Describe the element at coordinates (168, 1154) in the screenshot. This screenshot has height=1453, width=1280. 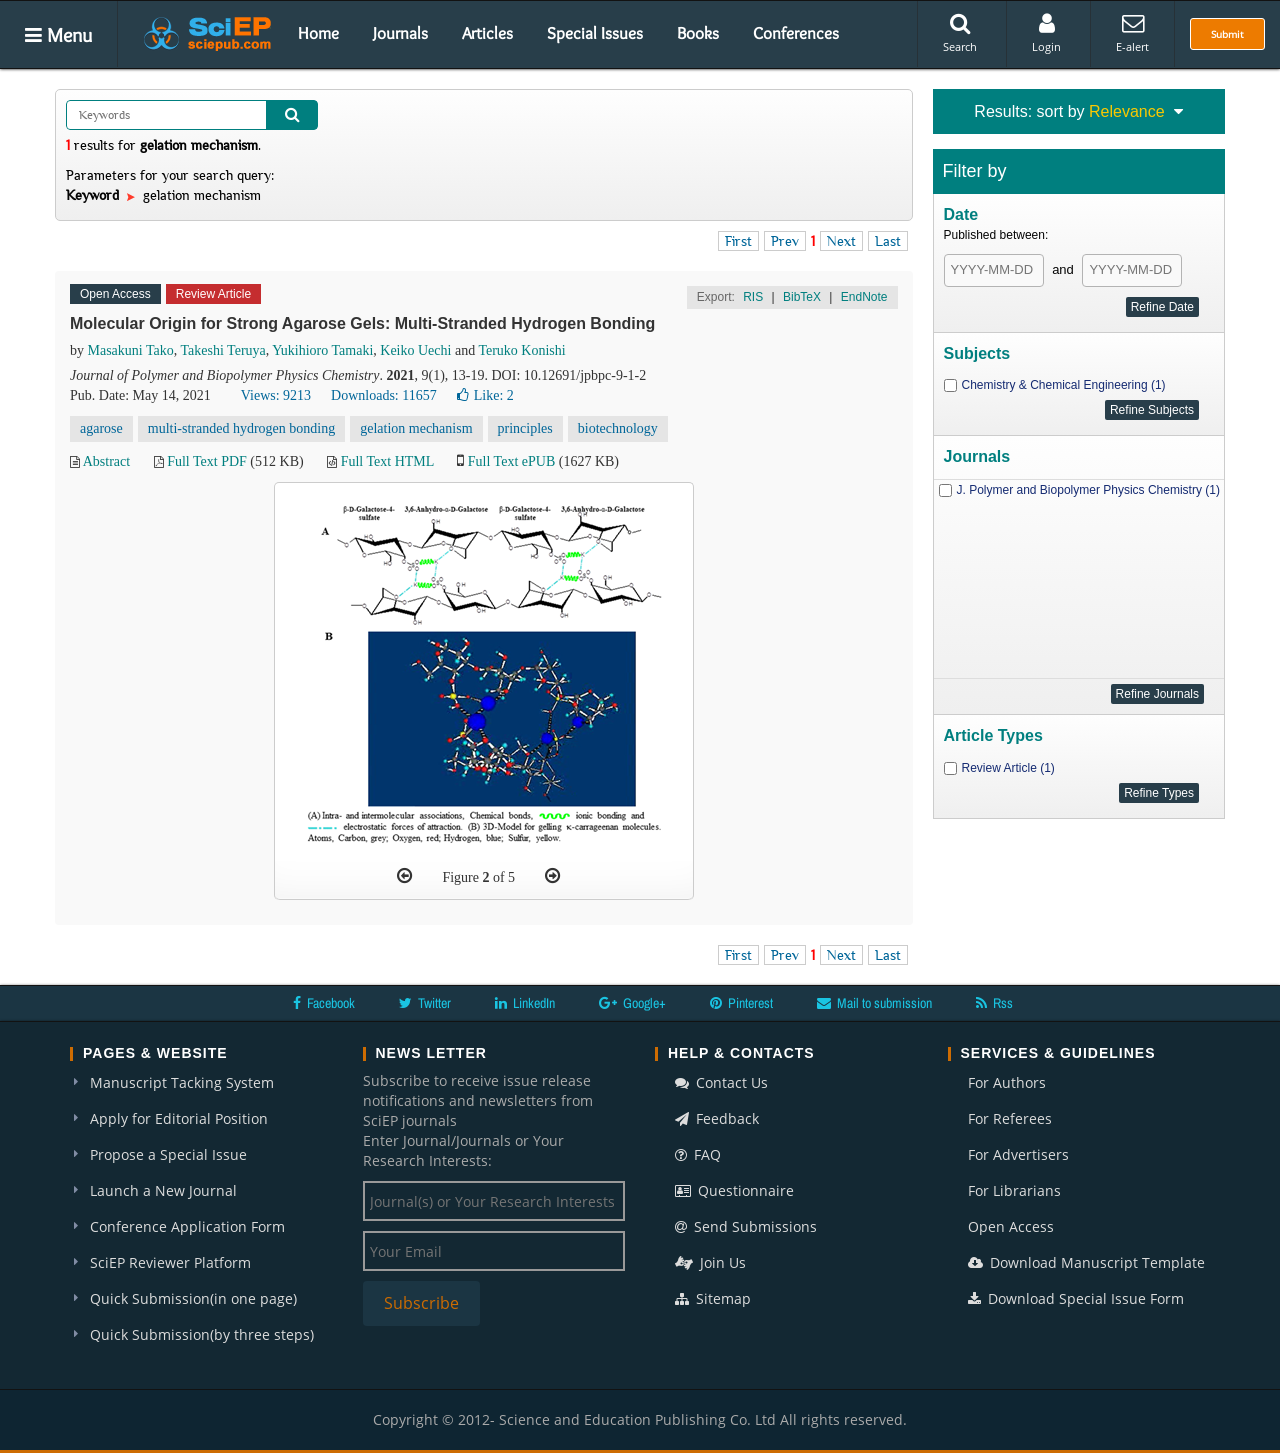
I see `Propose a Special Issue` at that location.